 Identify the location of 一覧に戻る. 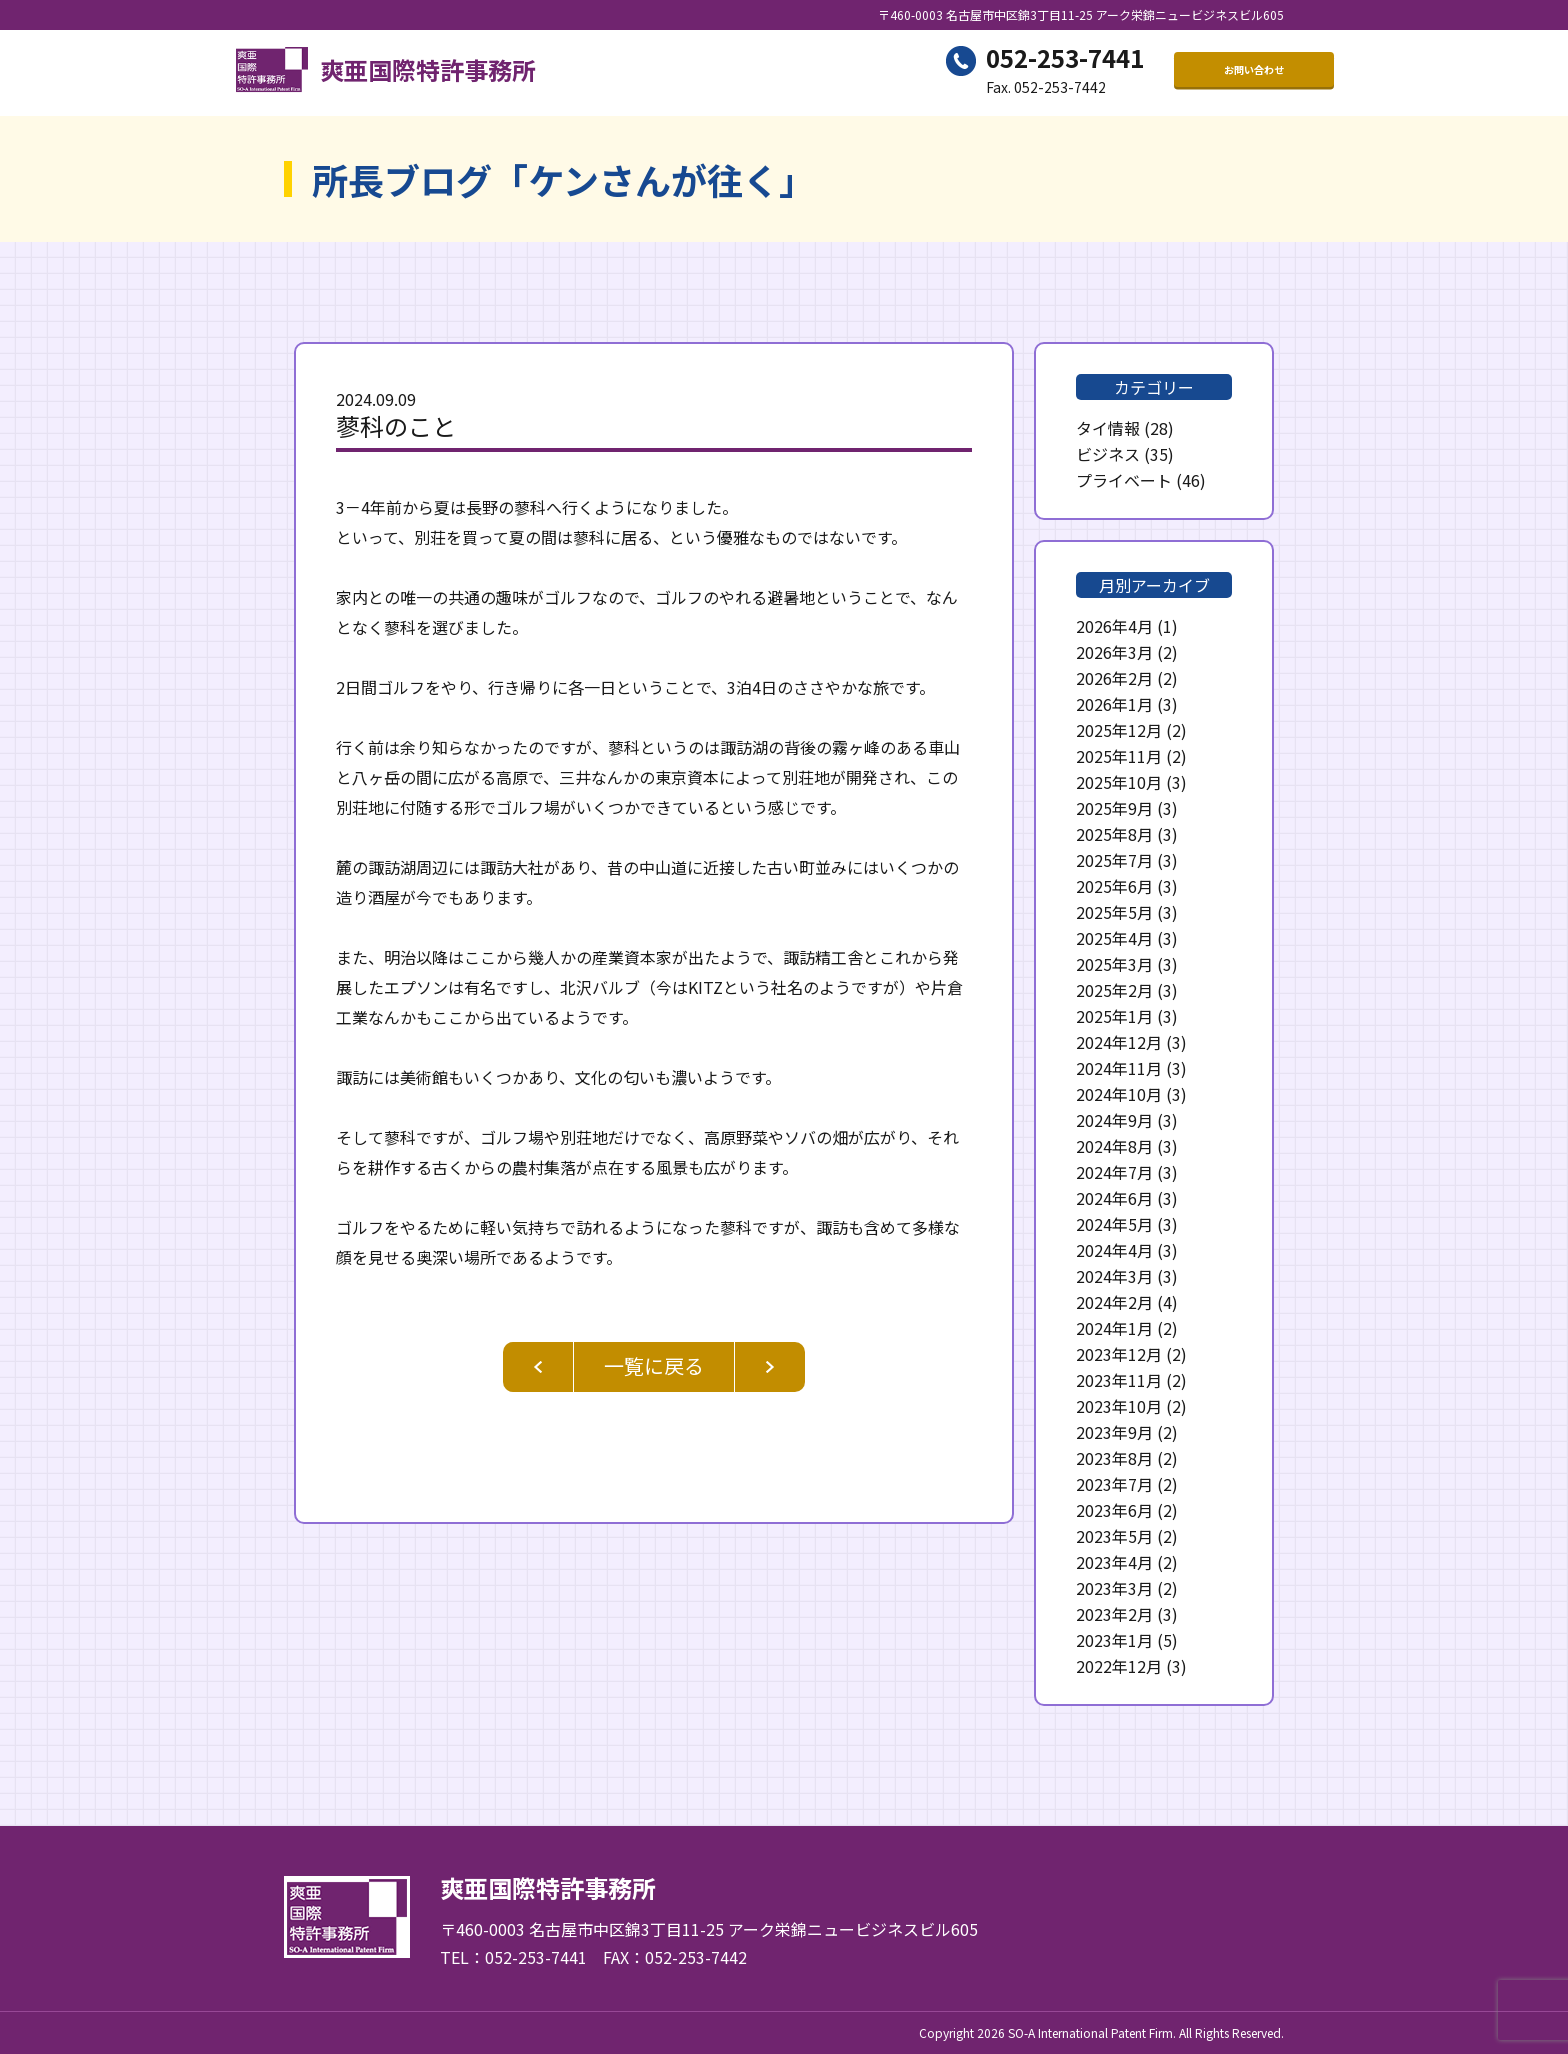
(654, 1365).